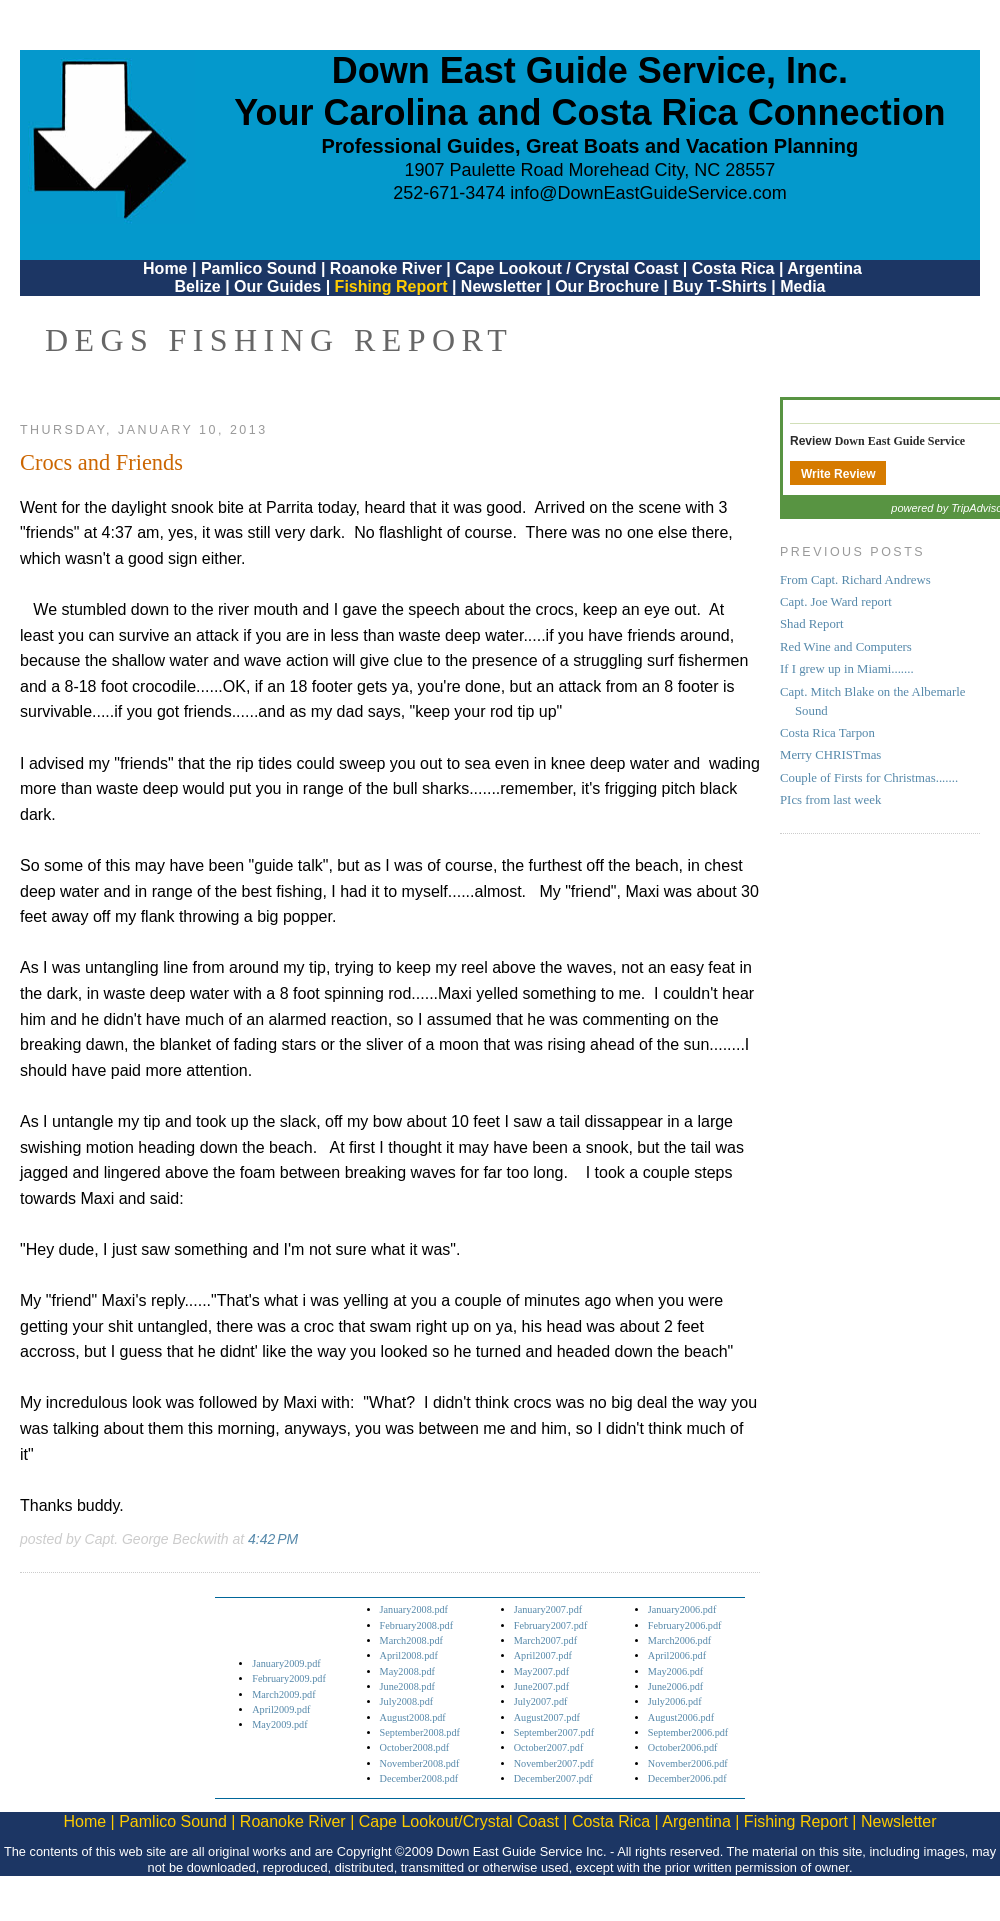 Image resolution: width=1000 pixels, height=1921 pixels. What do you see at coordinates (541, 1686) in the screenshot?
I see `June2007.pdf` at bounding box center [541, 1686].